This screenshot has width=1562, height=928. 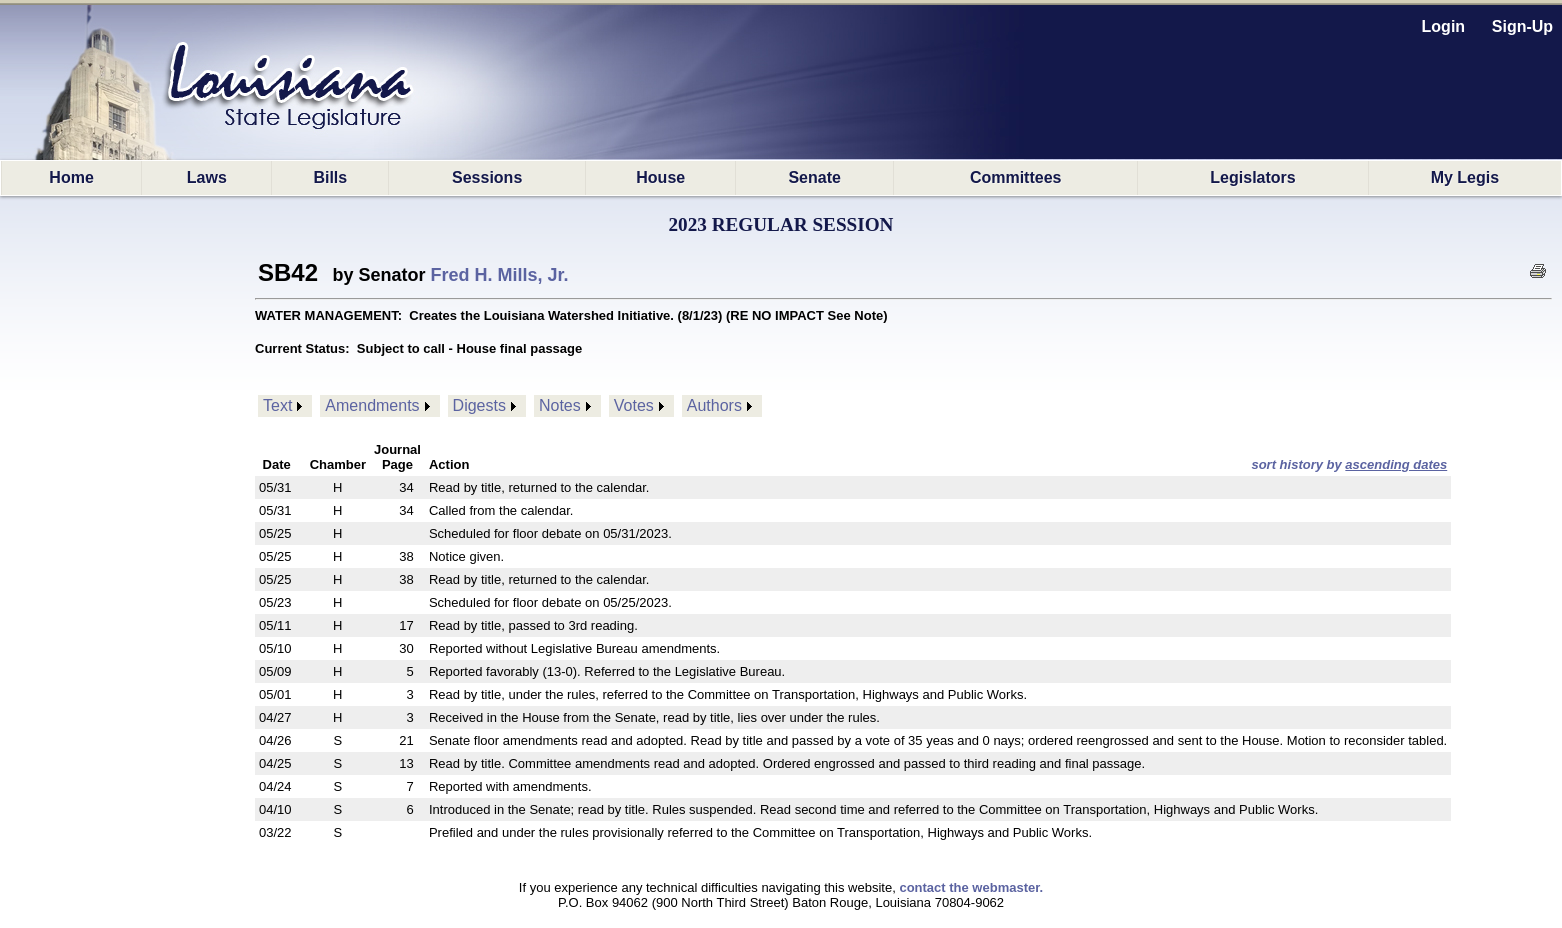 I want to click on Legislators, so click(x=1252, y=177).